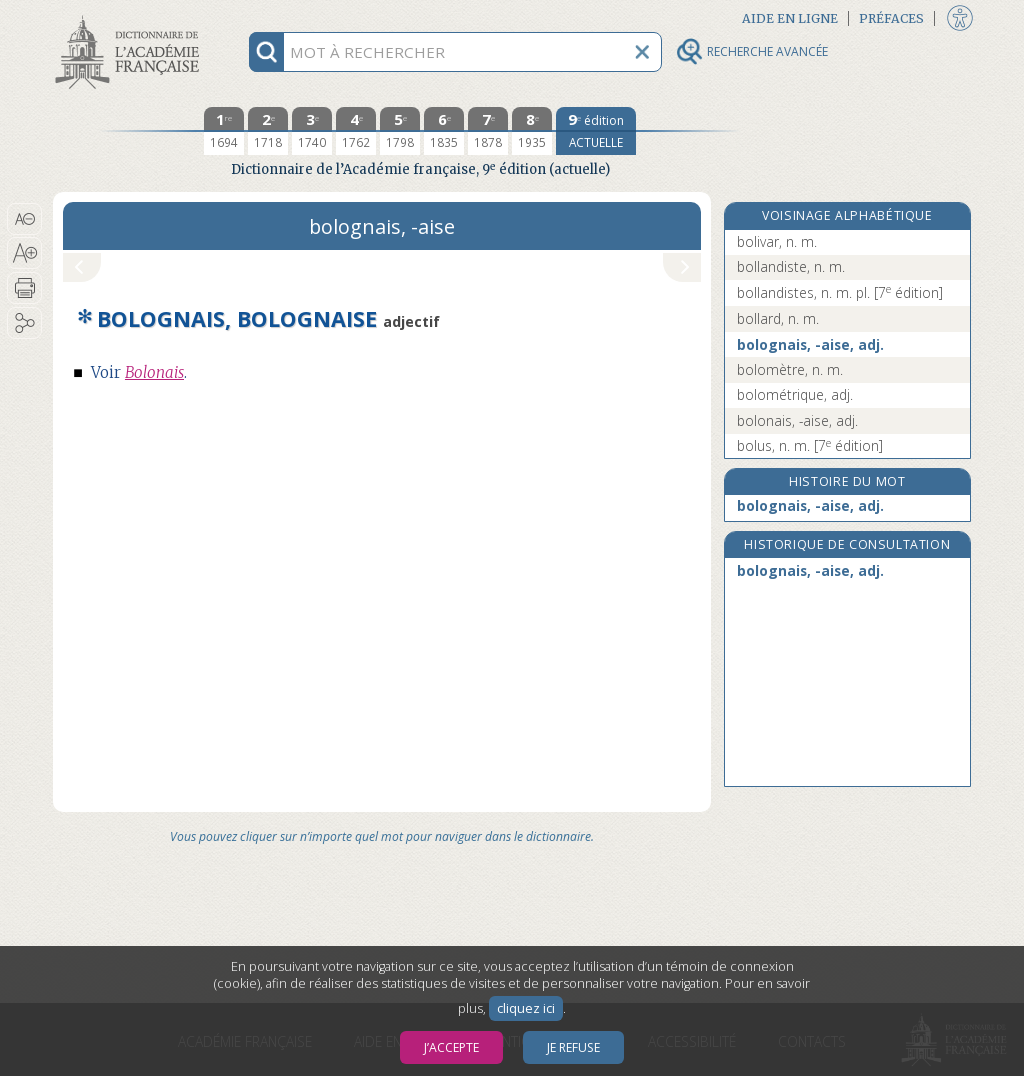 This screenshot has width=1024, height=1076. Describe the element at coordinates (451, 1047) in the screenshot. I see `J’accepte` at that location.